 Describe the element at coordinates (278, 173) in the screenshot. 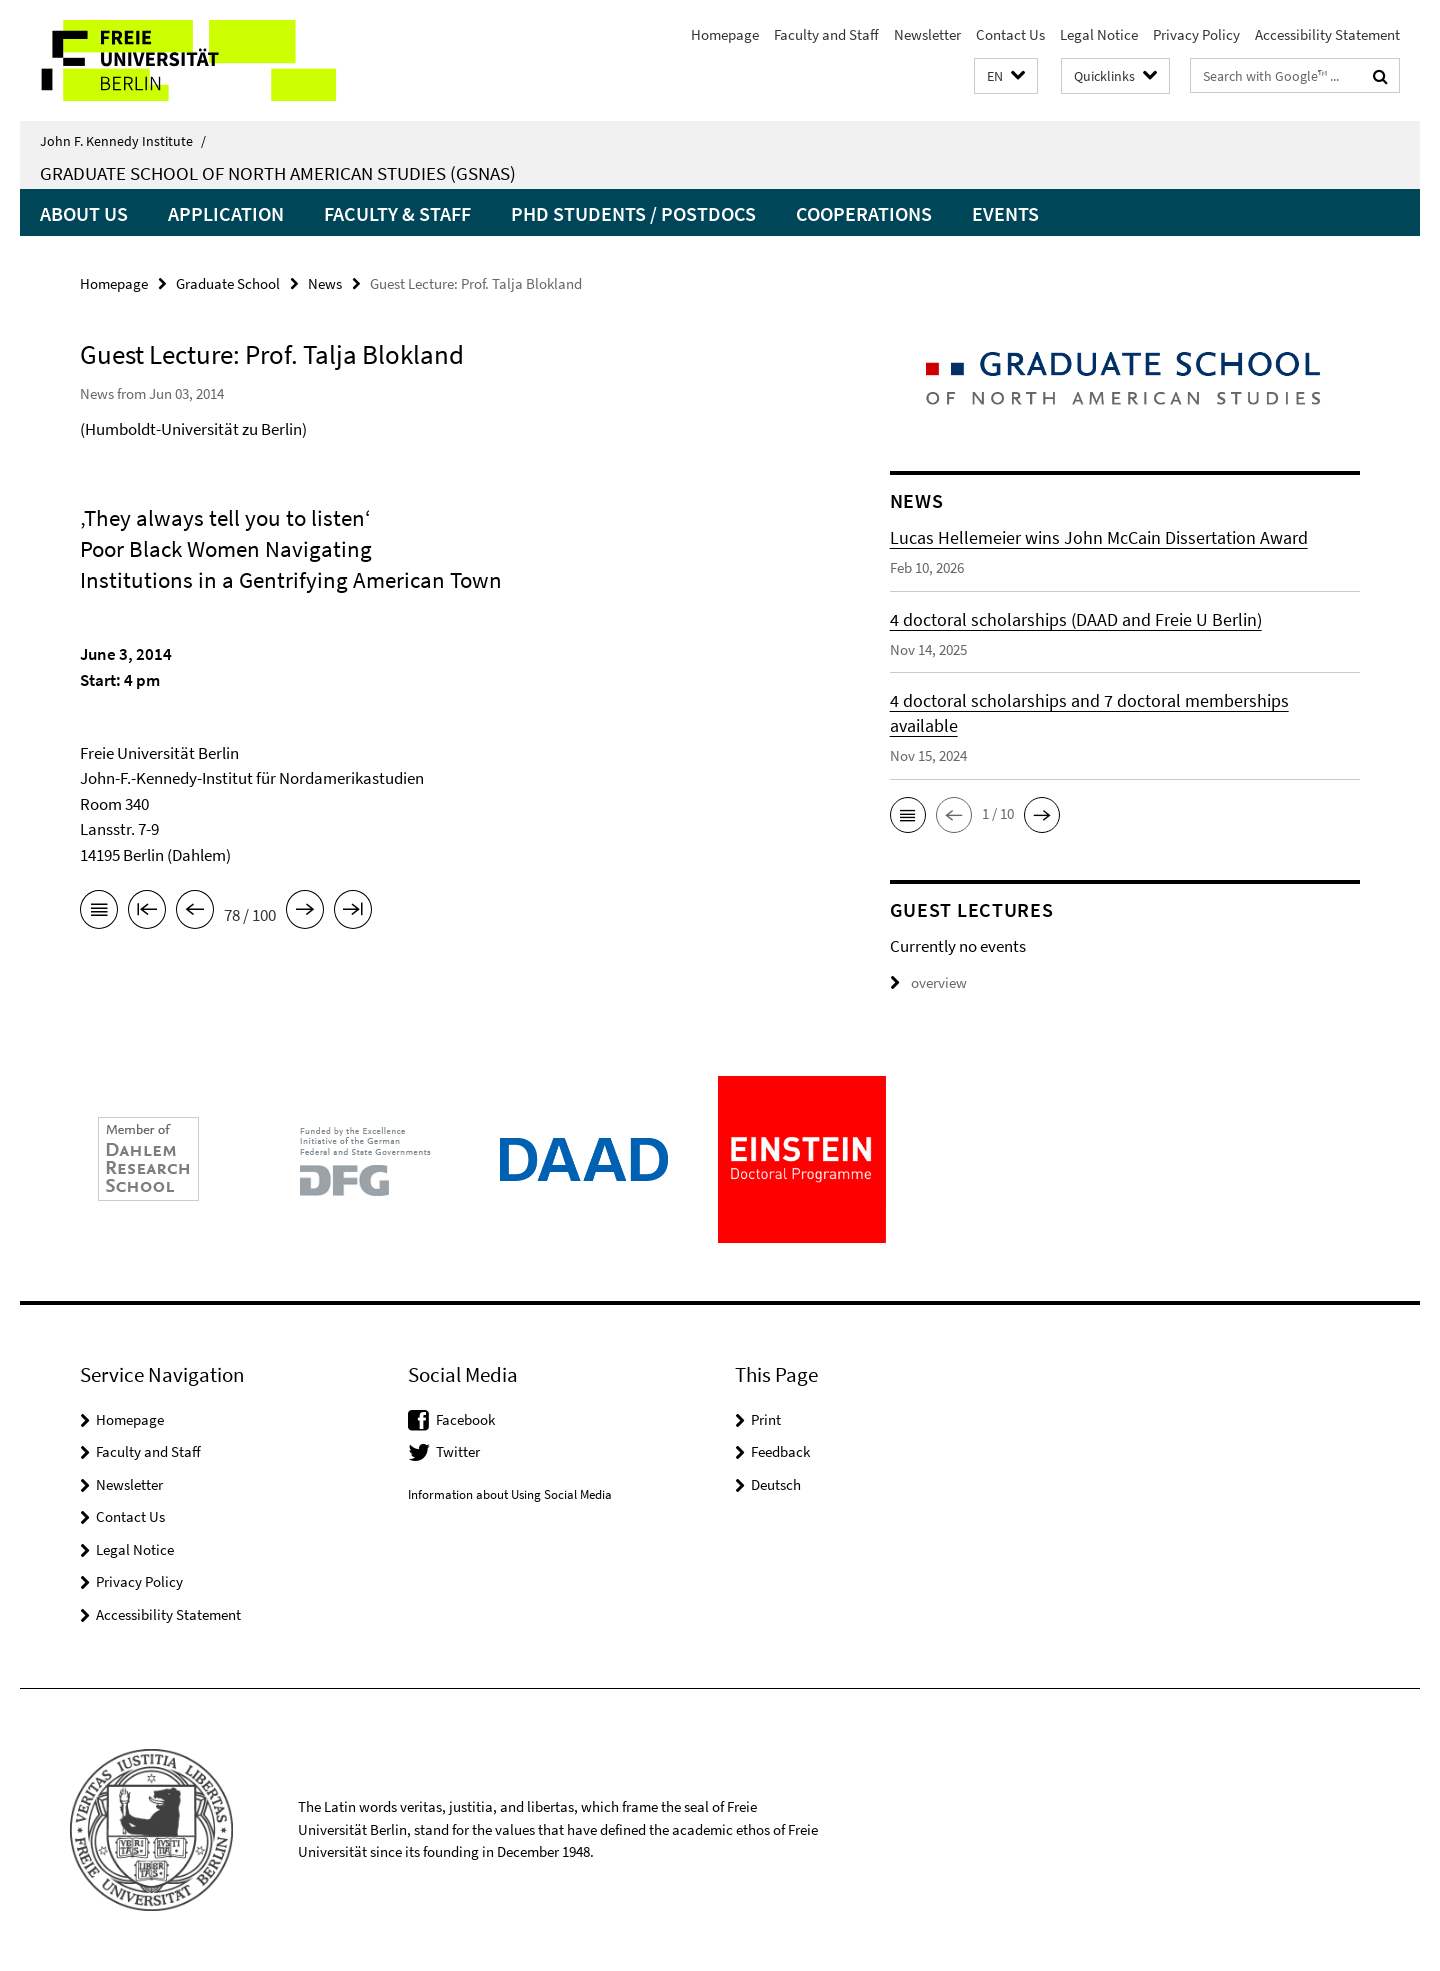

I see `Graduate School of North American Studies (GSNAS)` at that location.